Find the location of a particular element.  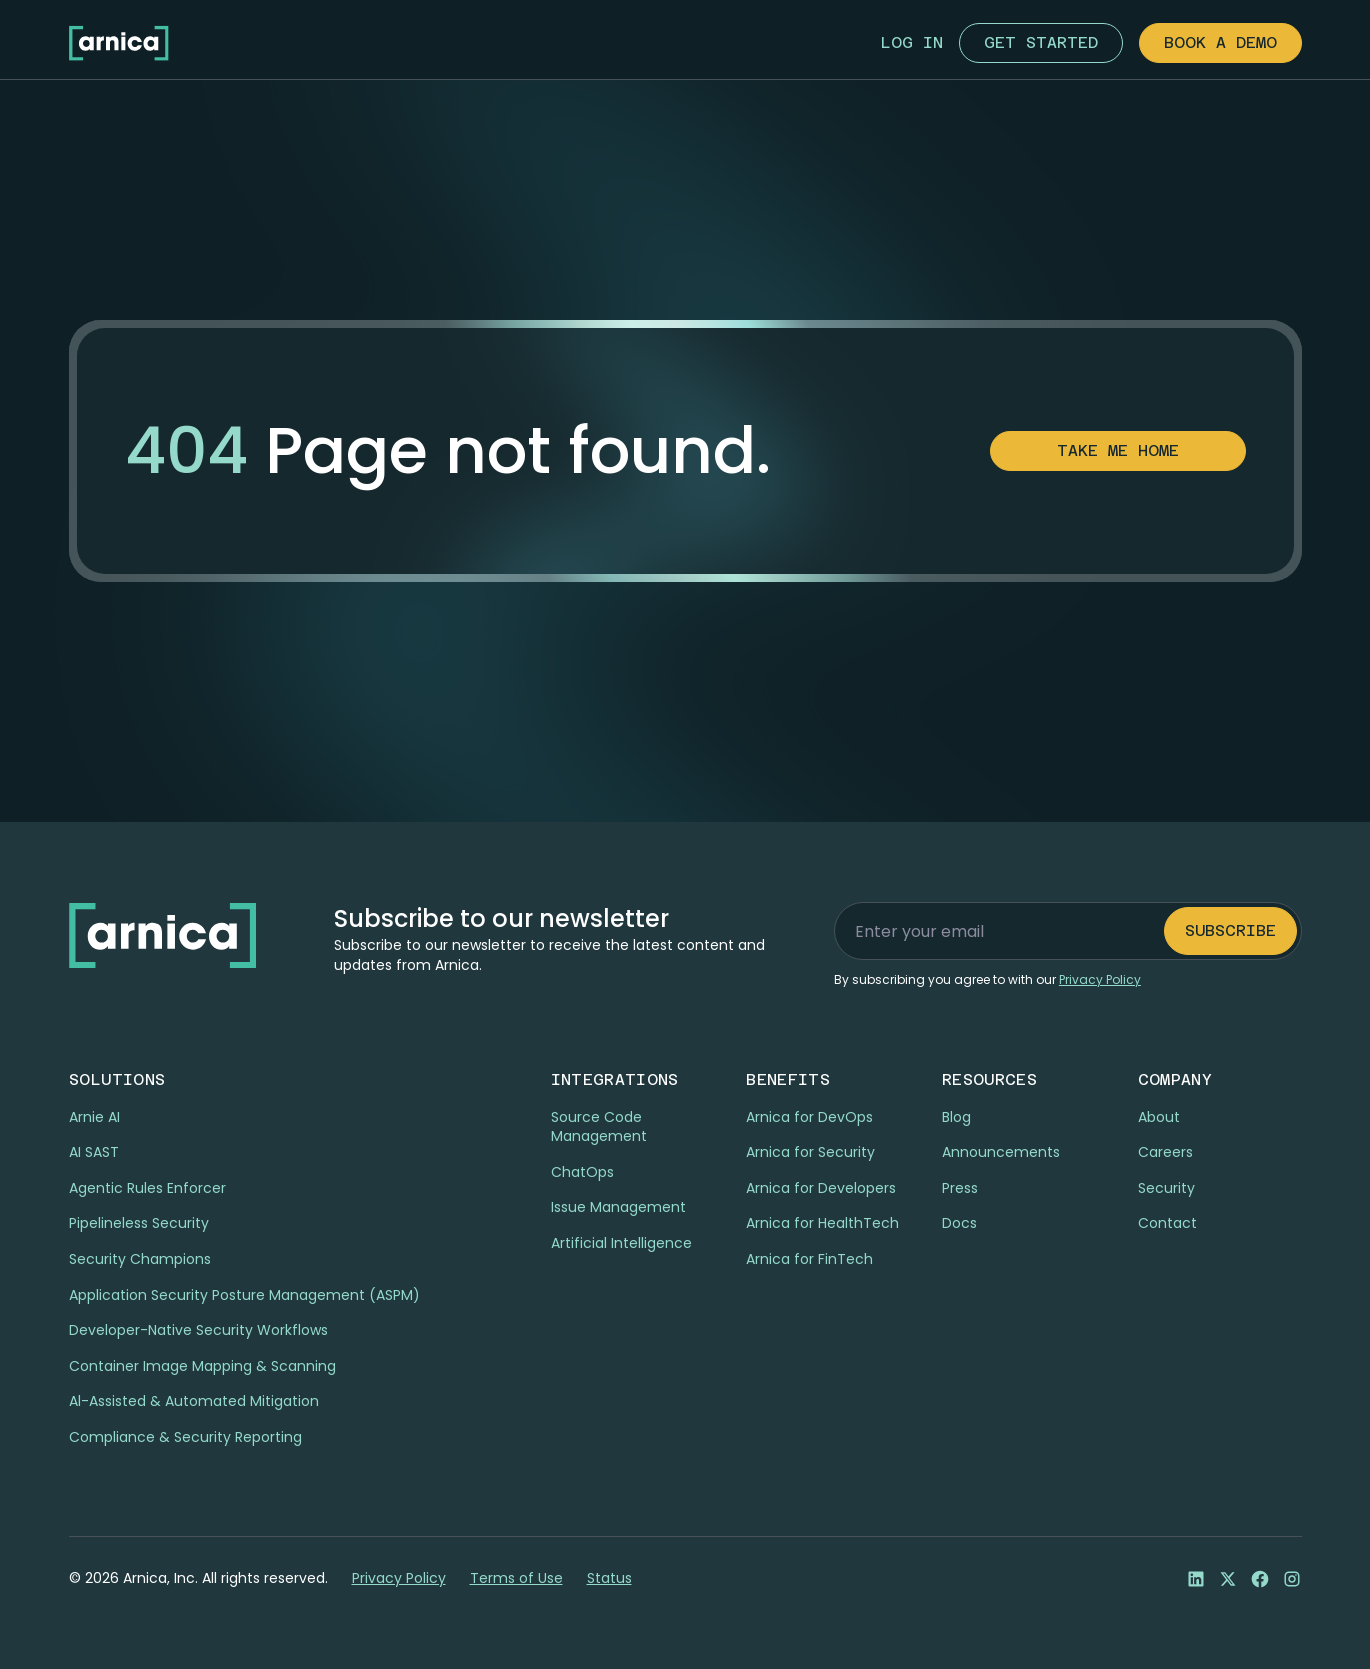

Issue Management is located at coordinates (618, 1207).